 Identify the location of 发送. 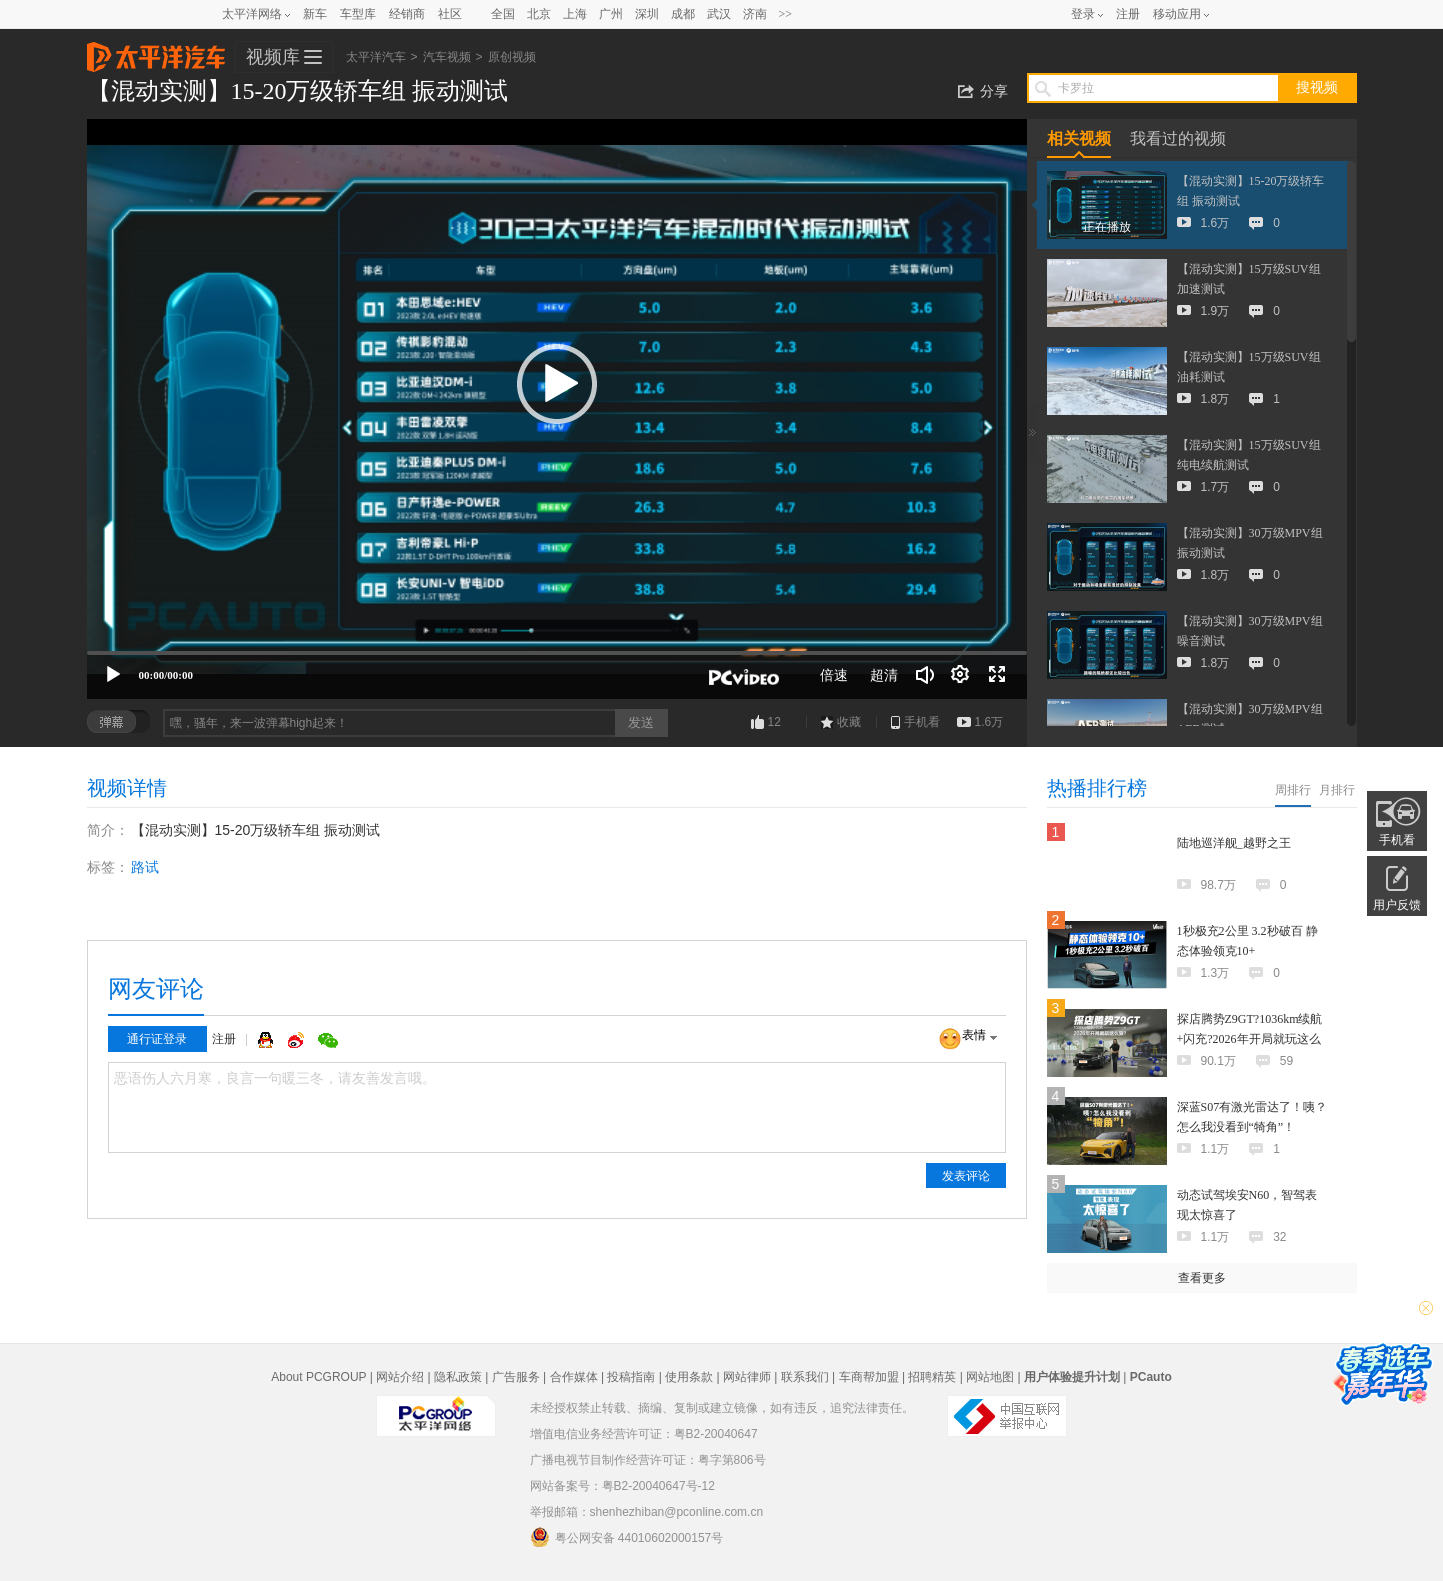
(641, 722).